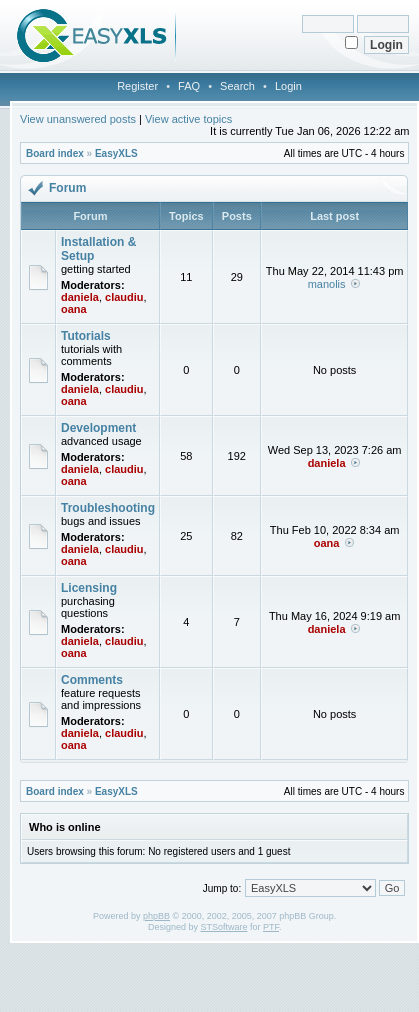 The width and height of the screenshot is (419, 1012). What do you see at coordinates (271, 927) in the screenshot?
I see `PTF` at bounding box center [271, 927].